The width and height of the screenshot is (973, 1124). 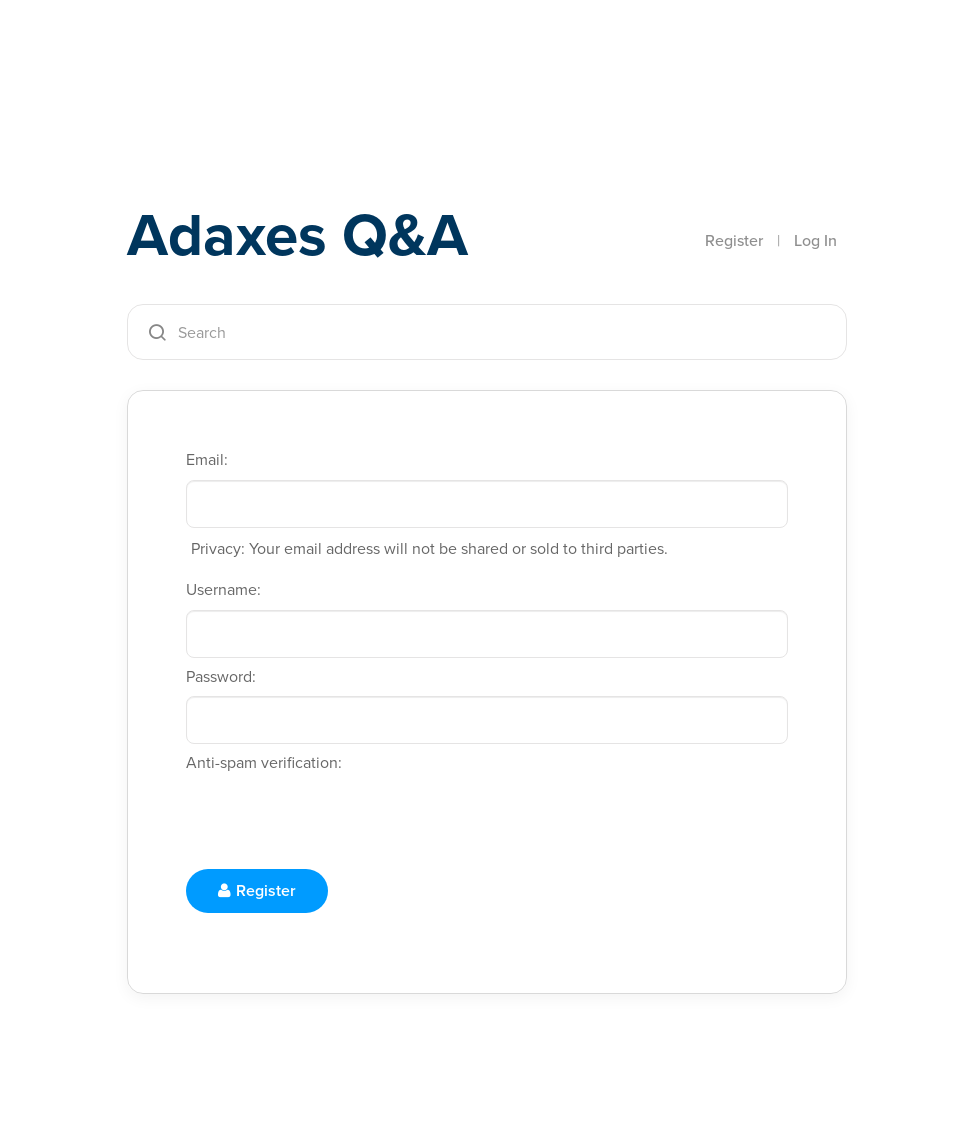 What do you see at coordinates (221, 59) in the screenshot?
I see `Adaxes` at bounding box center [221, 59].